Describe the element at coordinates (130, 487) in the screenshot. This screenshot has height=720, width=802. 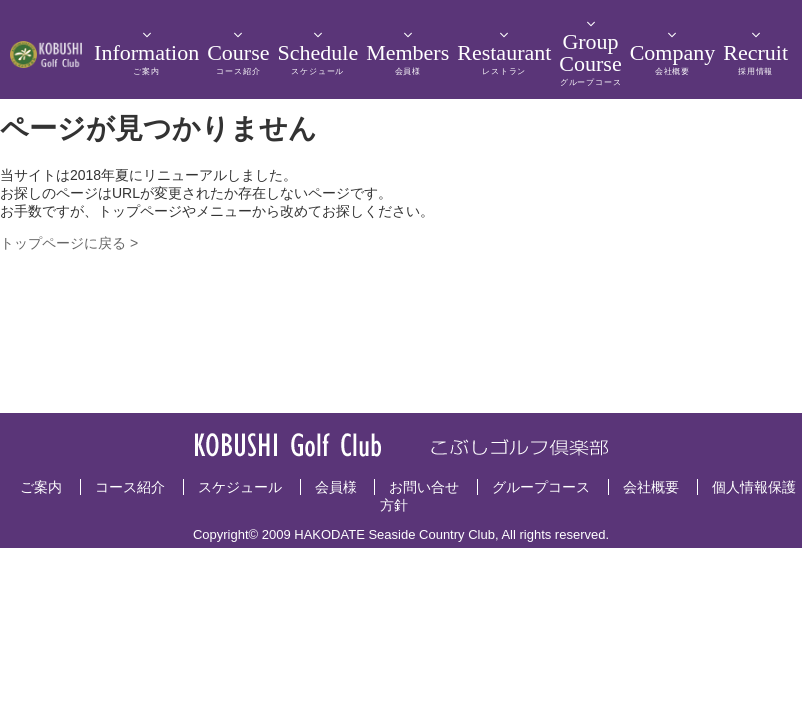
I see `コース紹介` at that location.